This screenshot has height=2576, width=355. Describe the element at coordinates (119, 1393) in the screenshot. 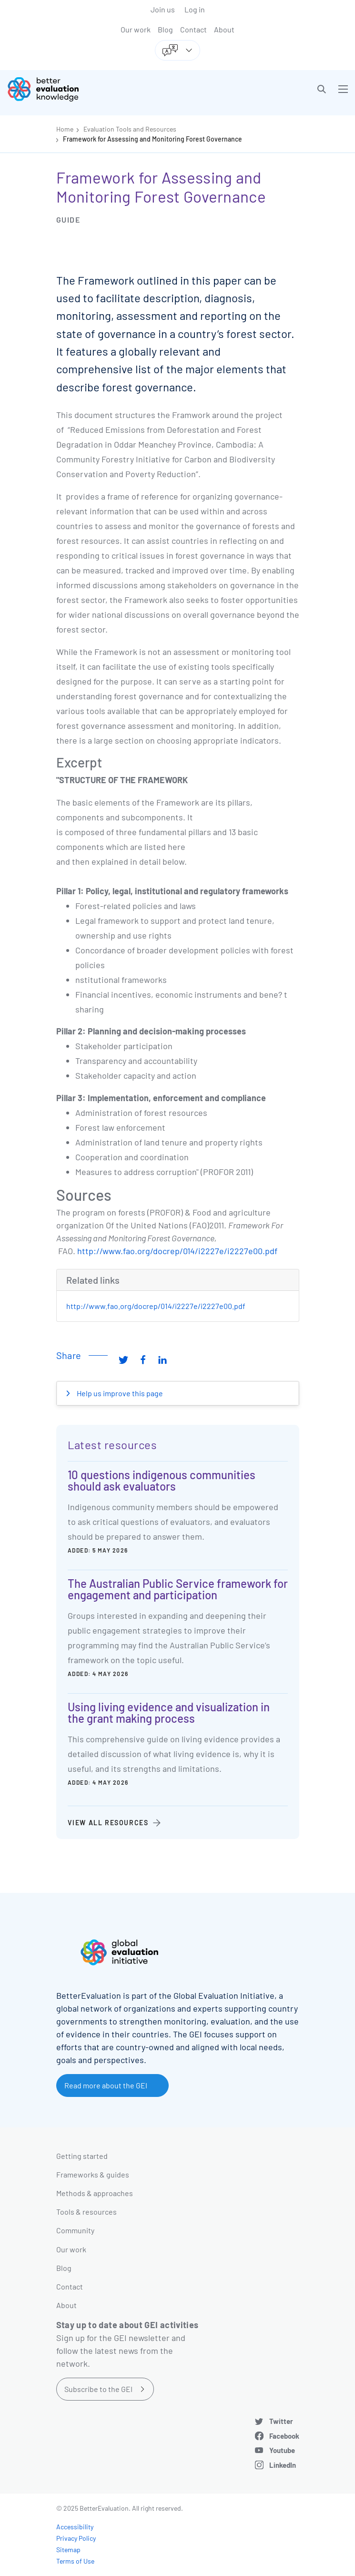

I see `Help us improve this page [button]` at that location.